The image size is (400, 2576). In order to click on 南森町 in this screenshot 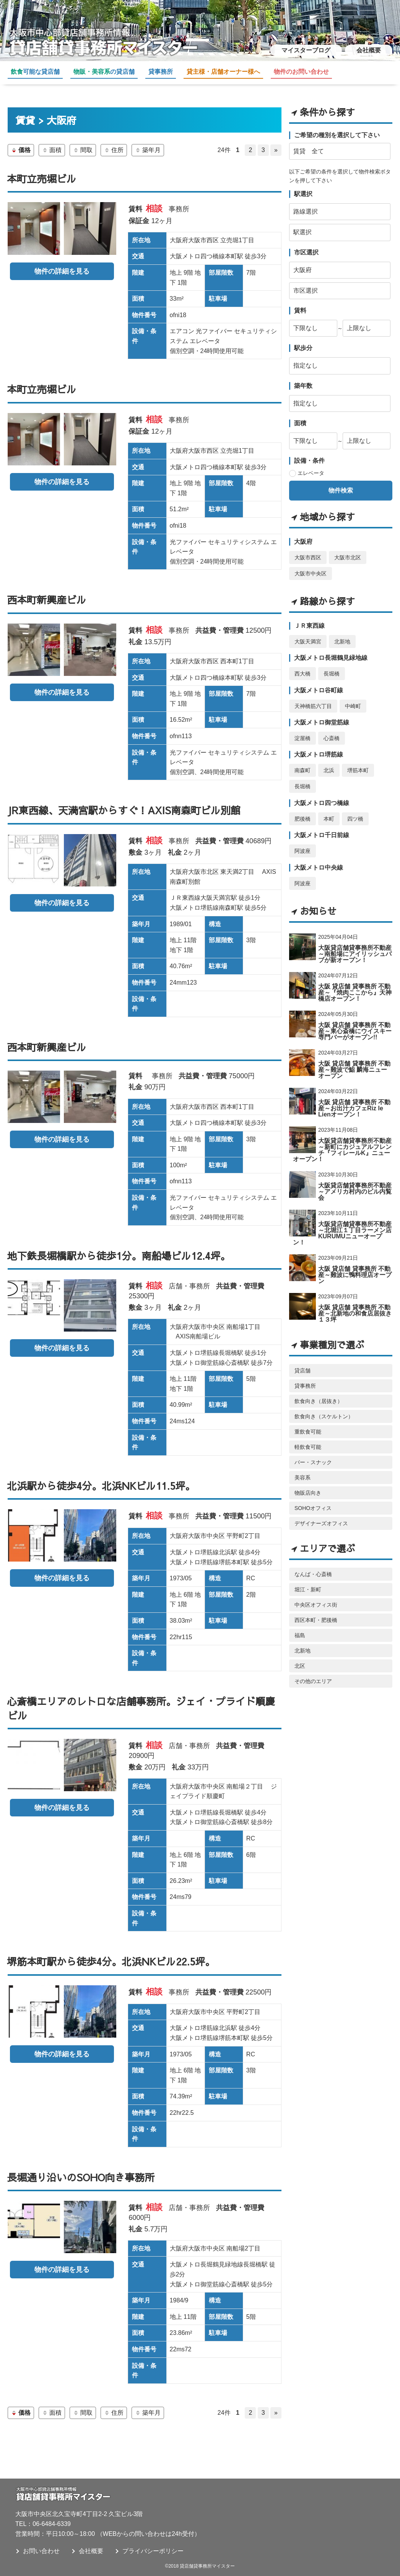, I will do `click(302, 763)`.